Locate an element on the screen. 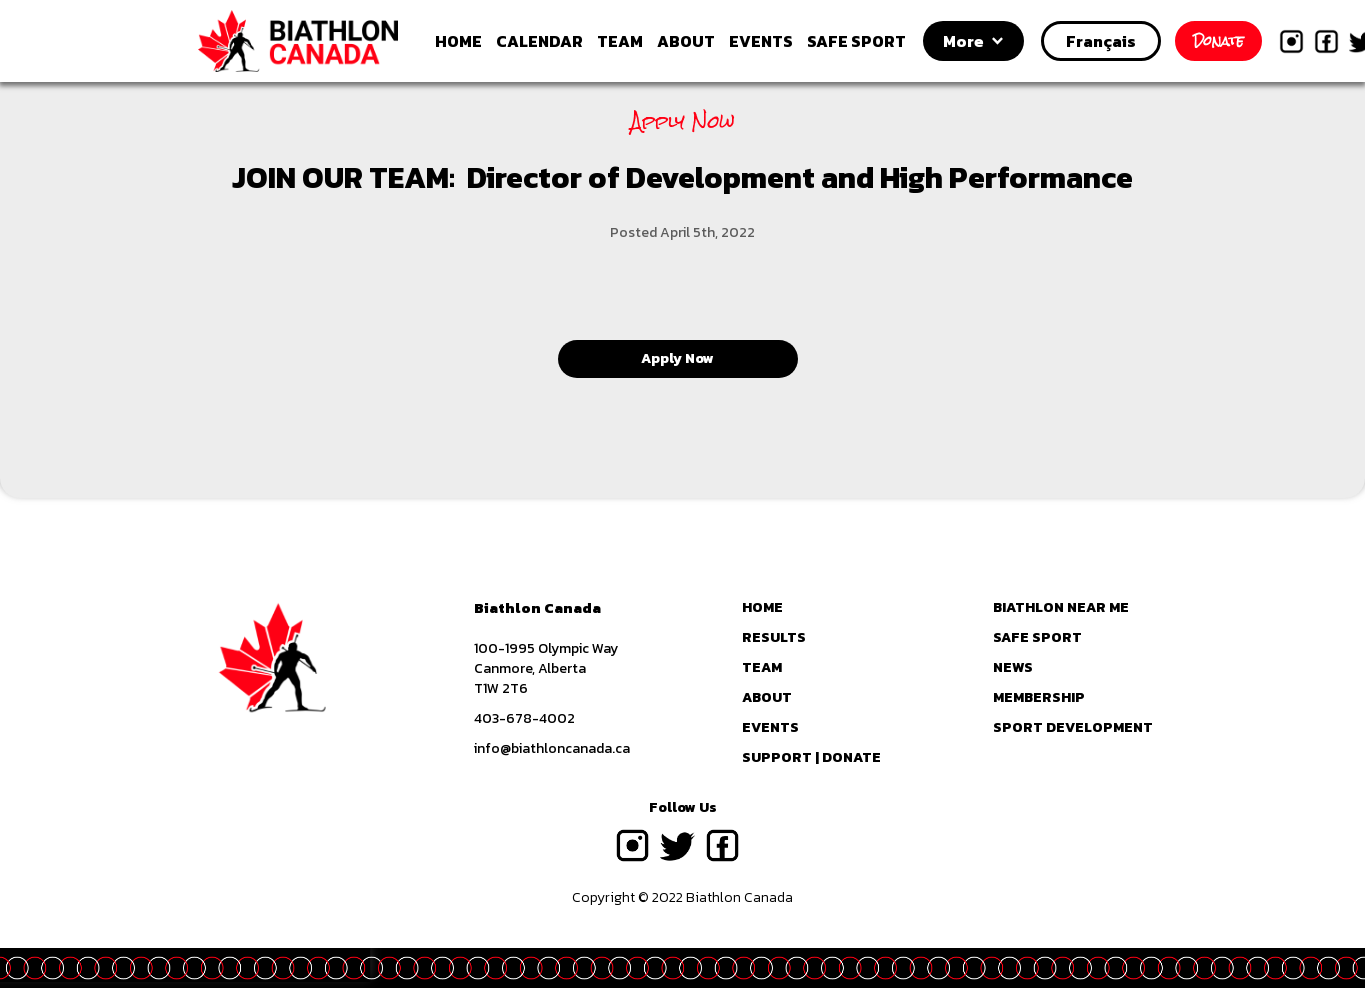 This screenshot has width=1365, height=988. [button] is located at coordinates (973, 41).